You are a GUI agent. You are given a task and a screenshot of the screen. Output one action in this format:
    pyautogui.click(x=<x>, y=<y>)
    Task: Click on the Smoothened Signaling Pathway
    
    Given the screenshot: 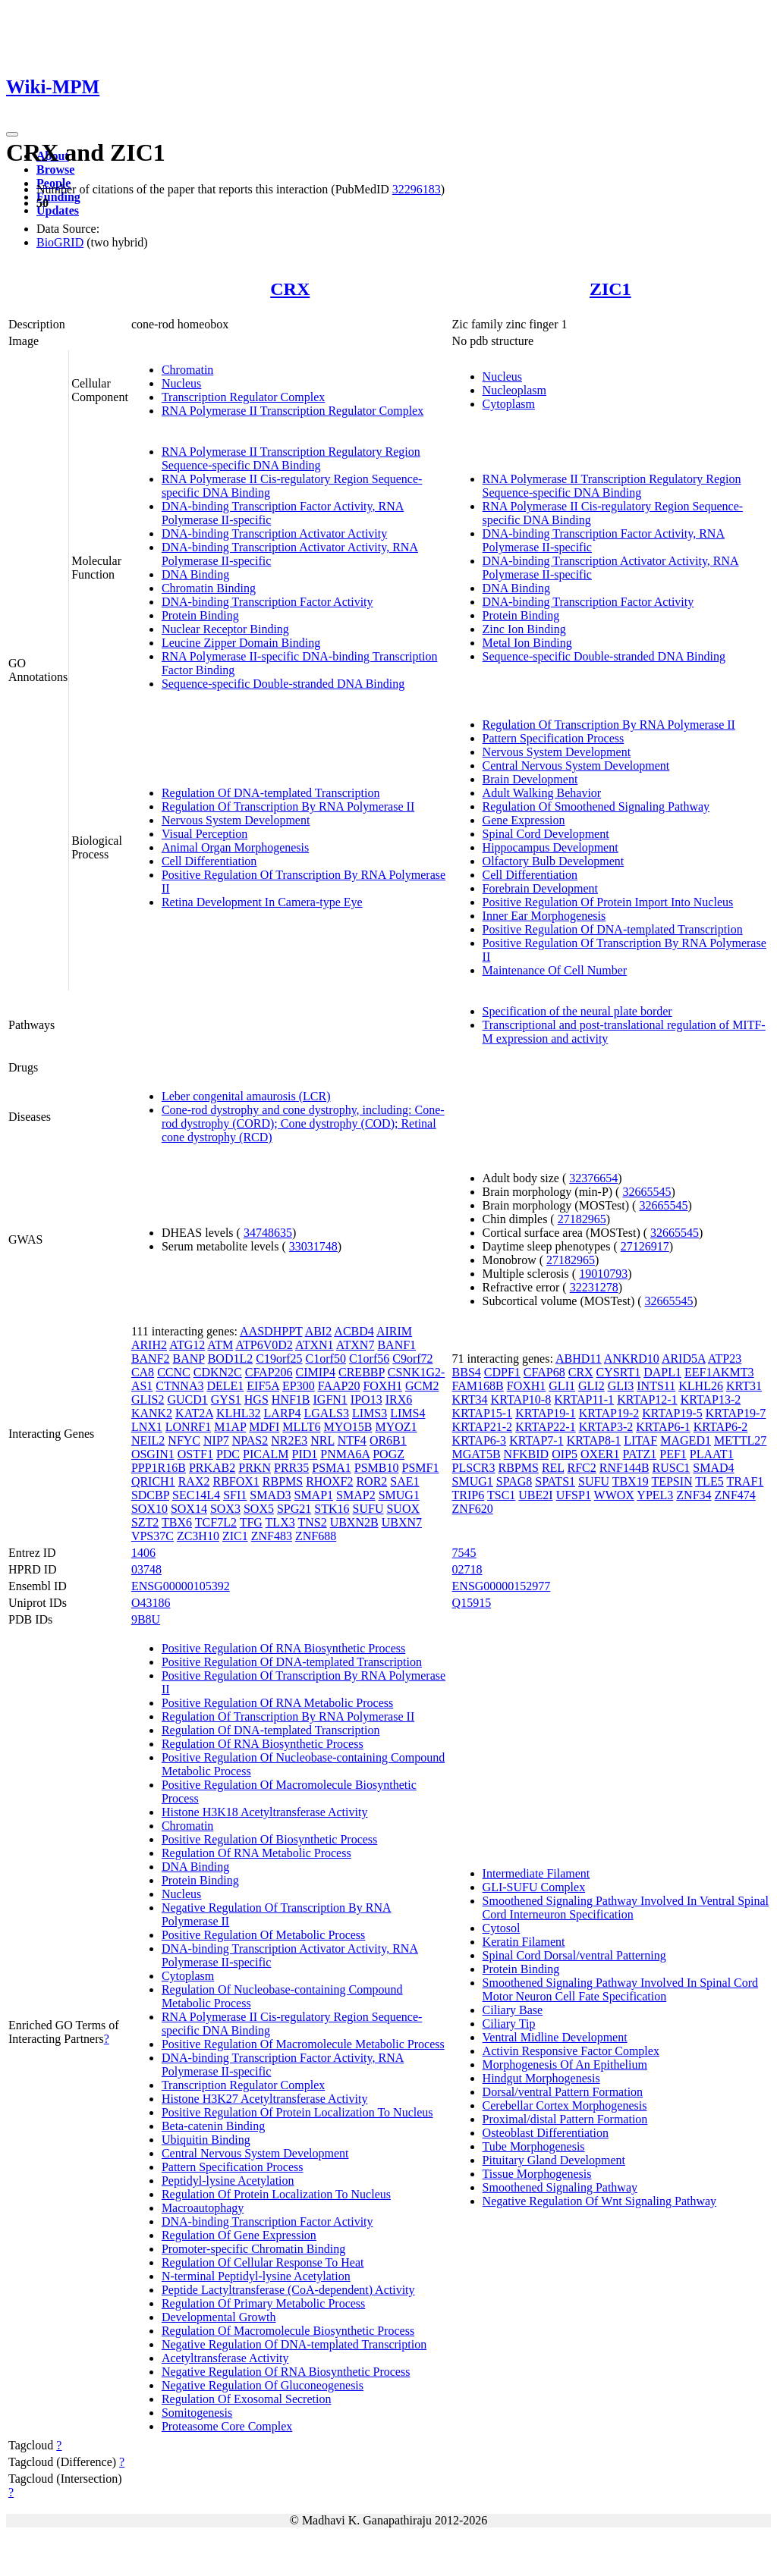 What is the action you would take?
    pyautogui.click(x=560, y=2187)
    